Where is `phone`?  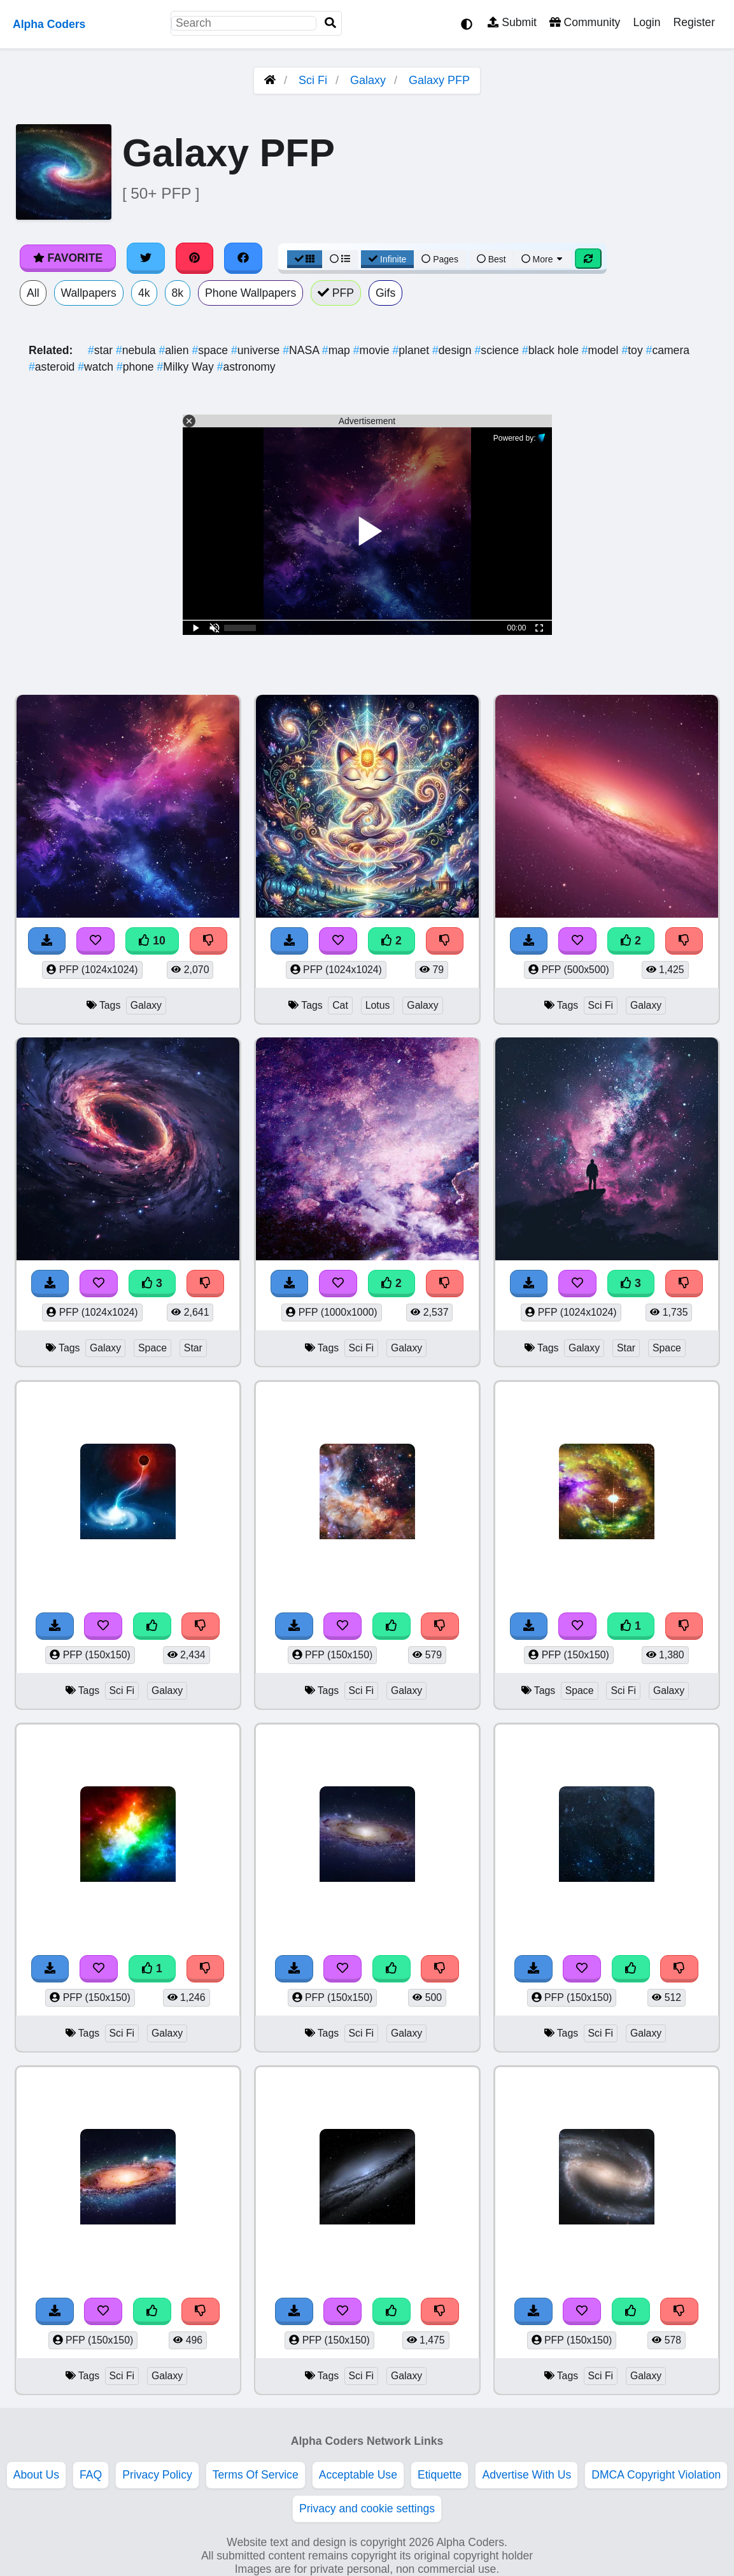 phone is located at coordinates (136, 366).